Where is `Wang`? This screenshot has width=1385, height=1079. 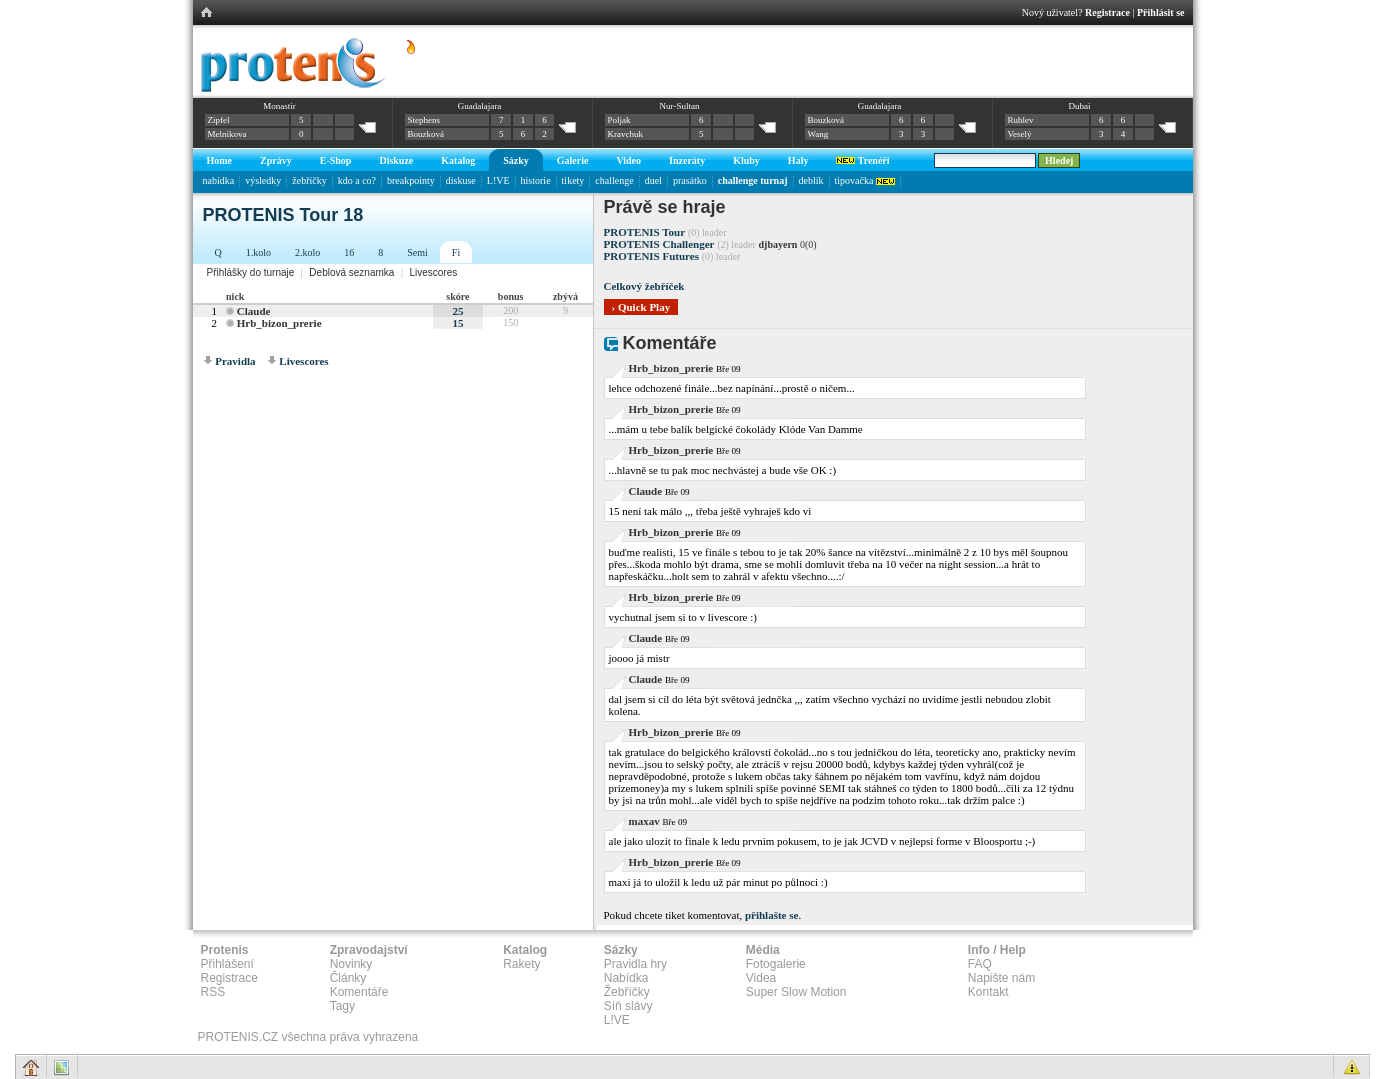
Wang is located at coordinates (818, 134).